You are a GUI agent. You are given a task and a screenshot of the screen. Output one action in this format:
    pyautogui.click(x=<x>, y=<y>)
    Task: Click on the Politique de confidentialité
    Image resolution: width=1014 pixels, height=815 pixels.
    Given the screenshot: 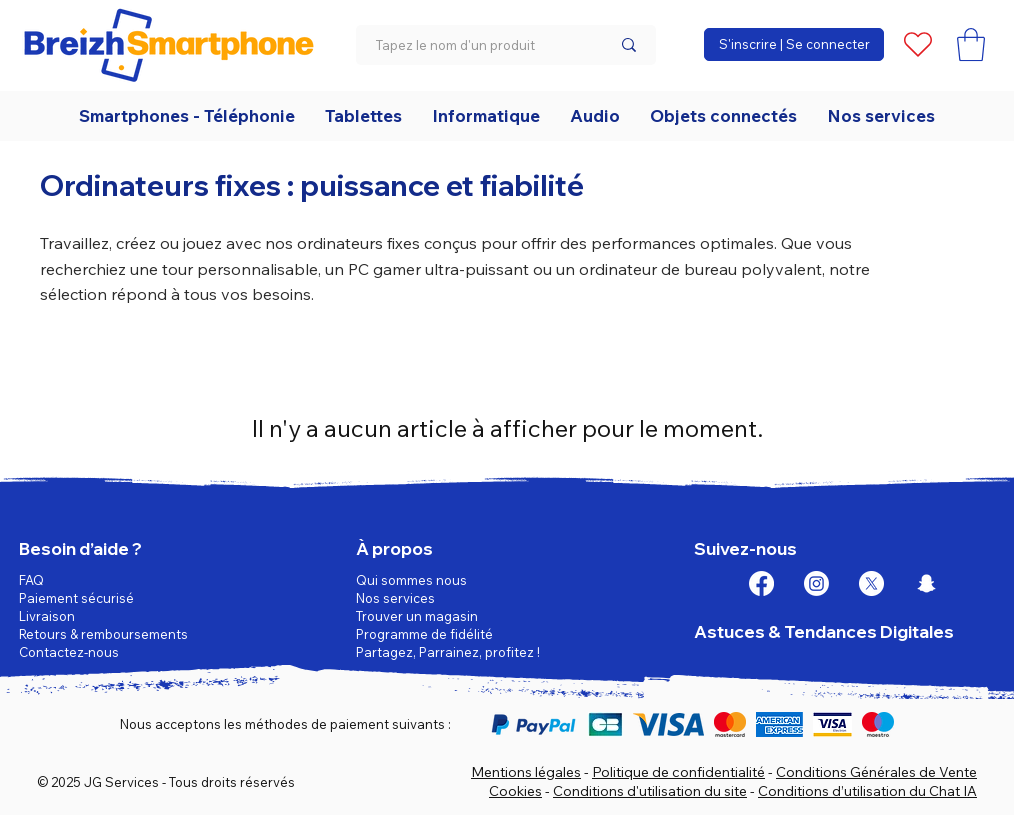 What is the action you would take?
    pyautogui.click(x=678, y=772)
    